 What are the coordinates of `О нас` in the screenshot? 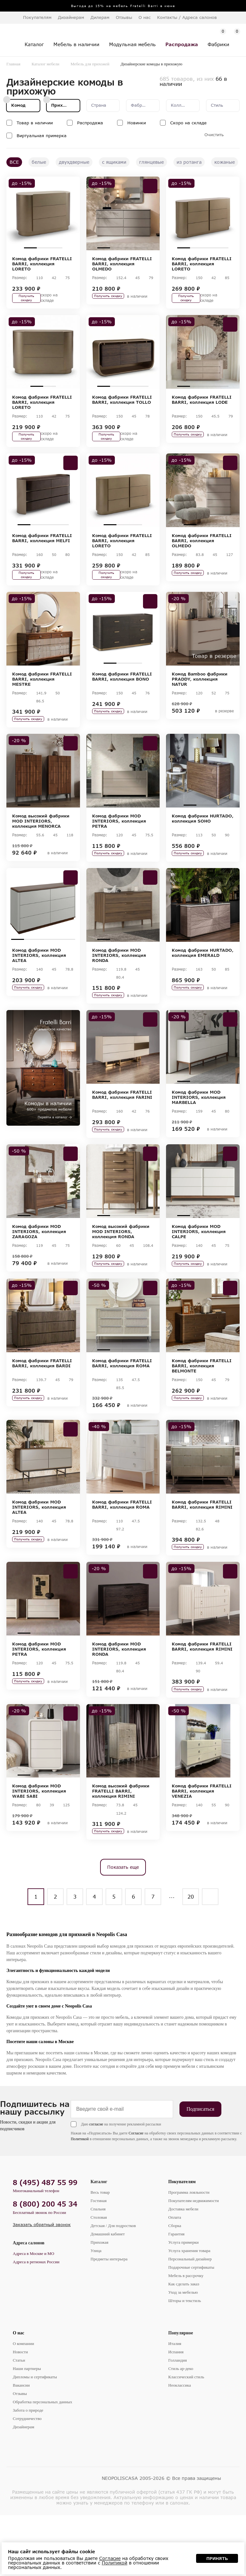 It's located at (18, 2395).